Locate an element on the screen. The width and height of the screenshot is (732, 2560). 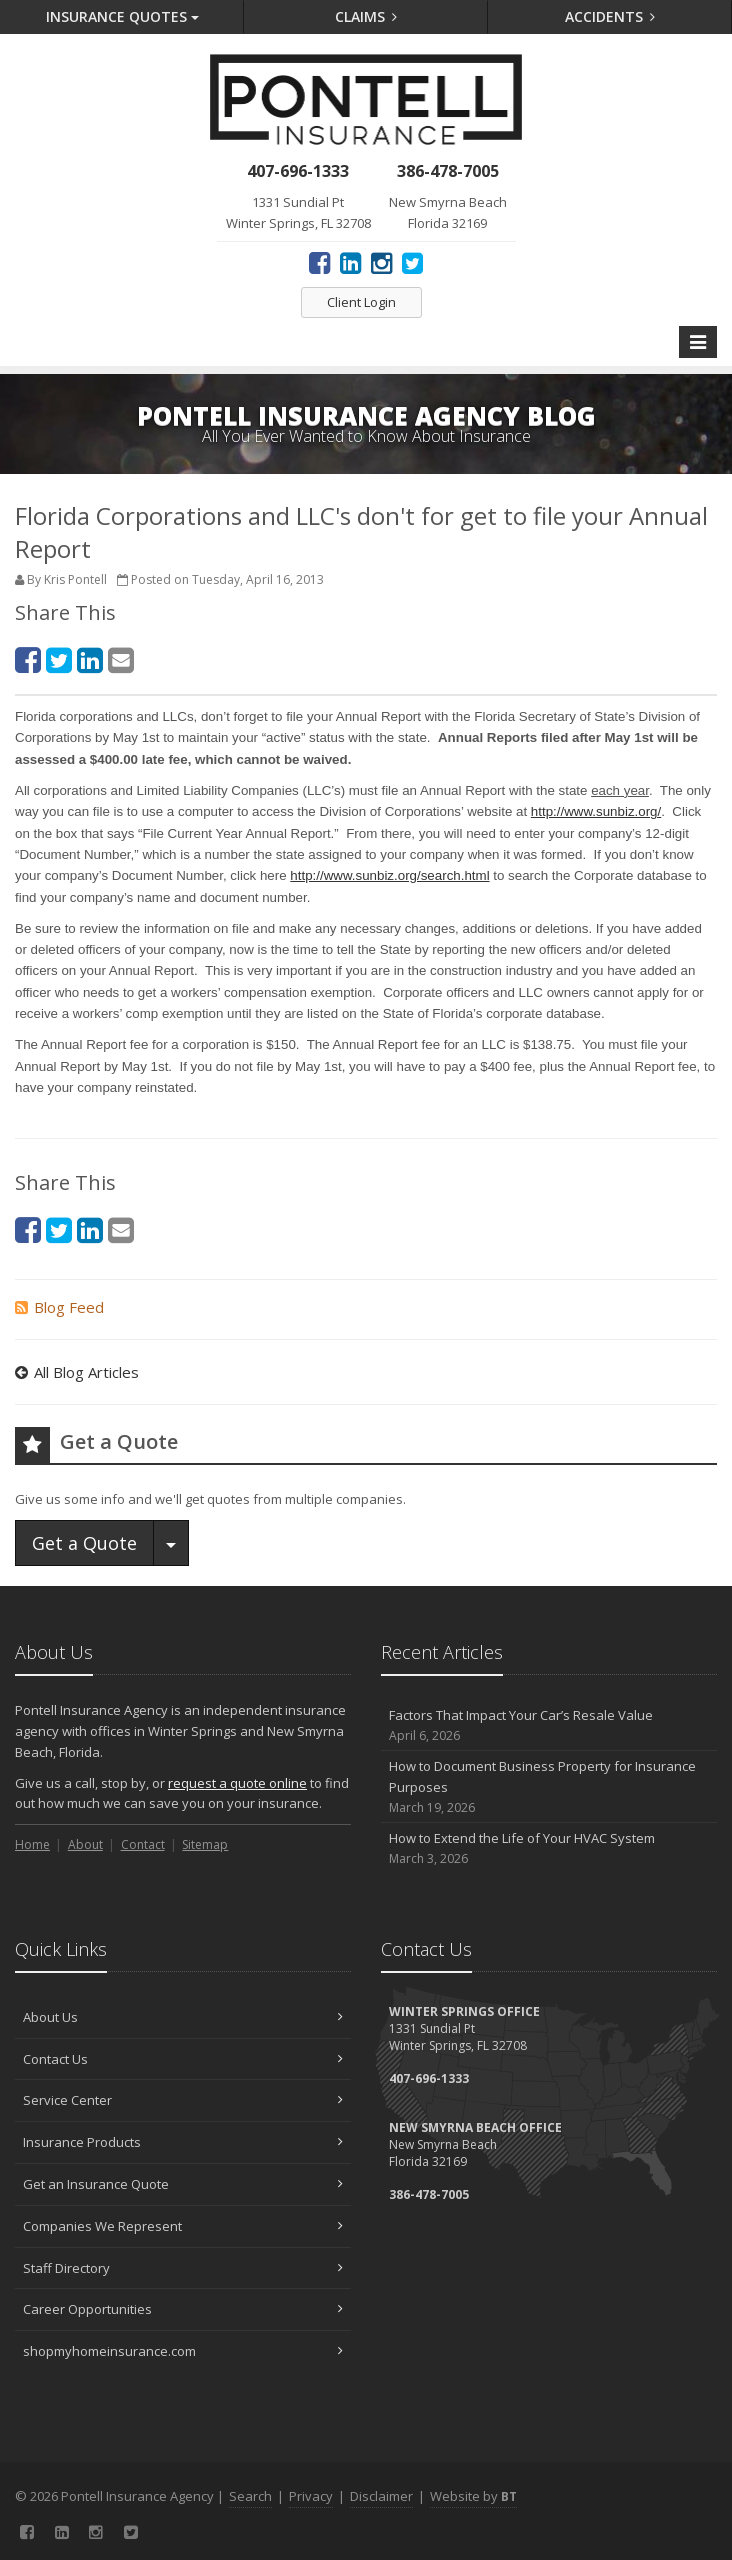
Staff Directory is located at coordinates (183, 2268).